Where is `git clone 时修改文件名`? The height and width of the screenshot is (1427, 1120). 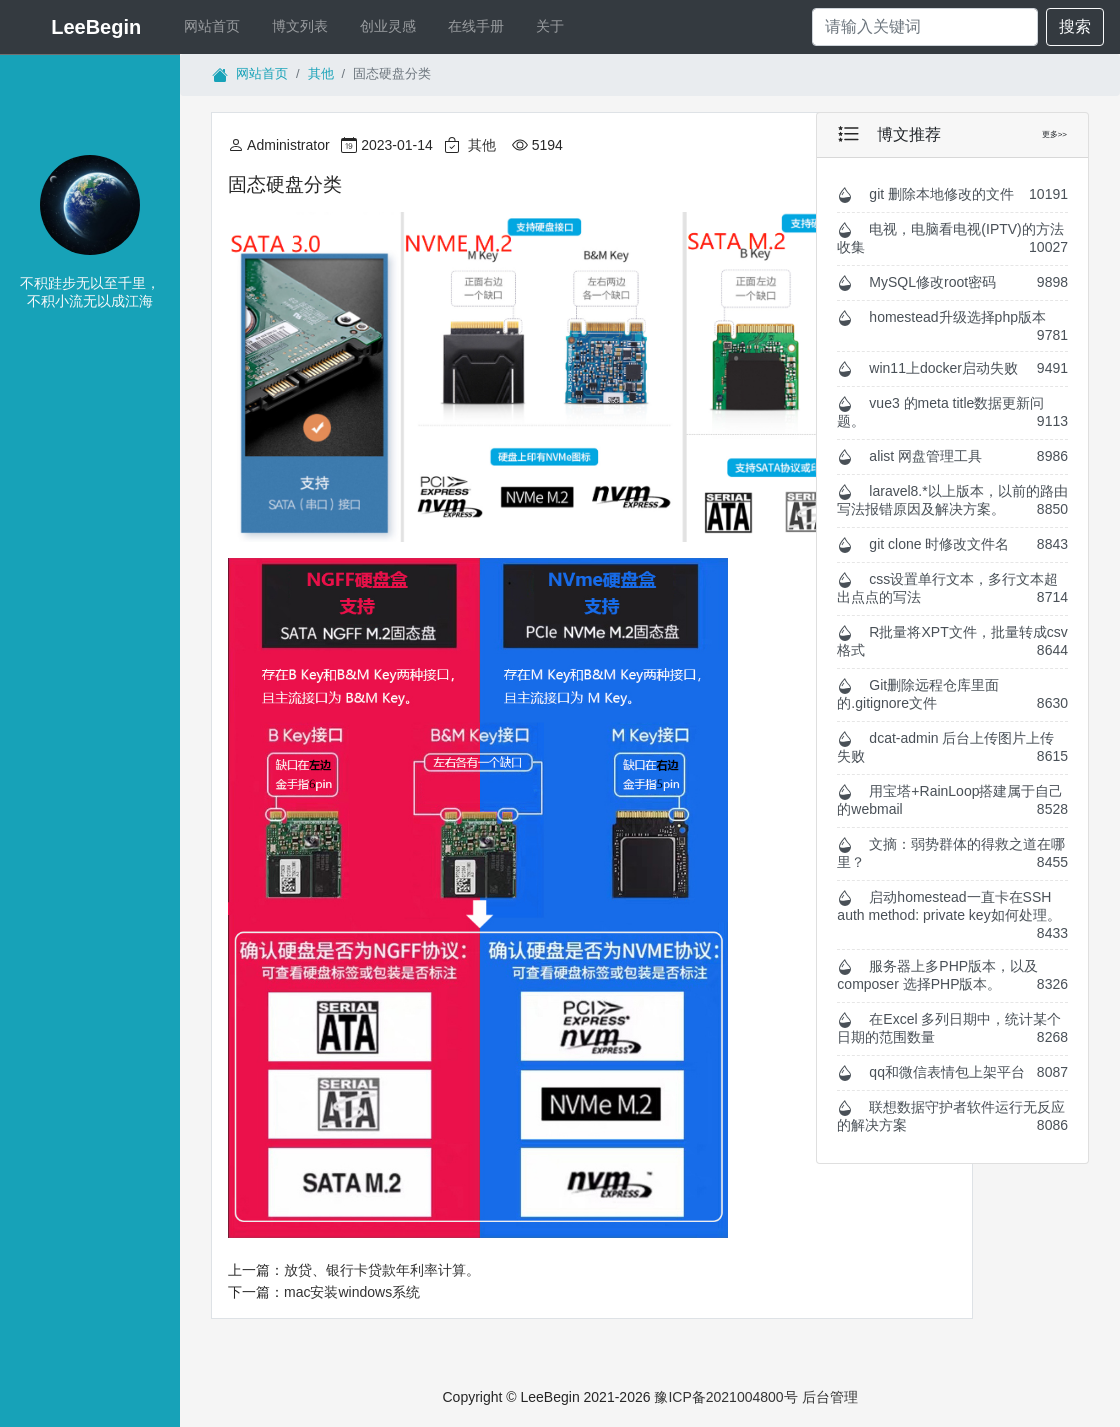 git clone 时修改文件名 is located at coordinates (952, 544).